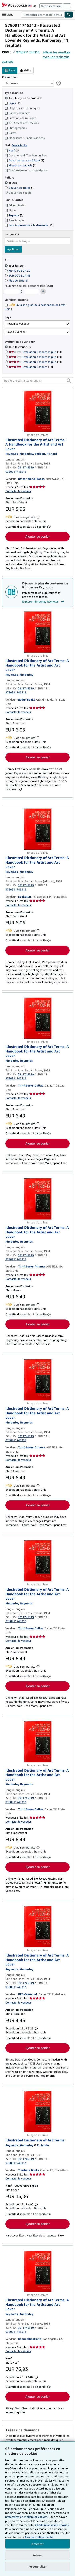  What do you see at coordinates (69, 15) in the screenshot?
I see `[Chercher]` at bounding box center [69, 15].